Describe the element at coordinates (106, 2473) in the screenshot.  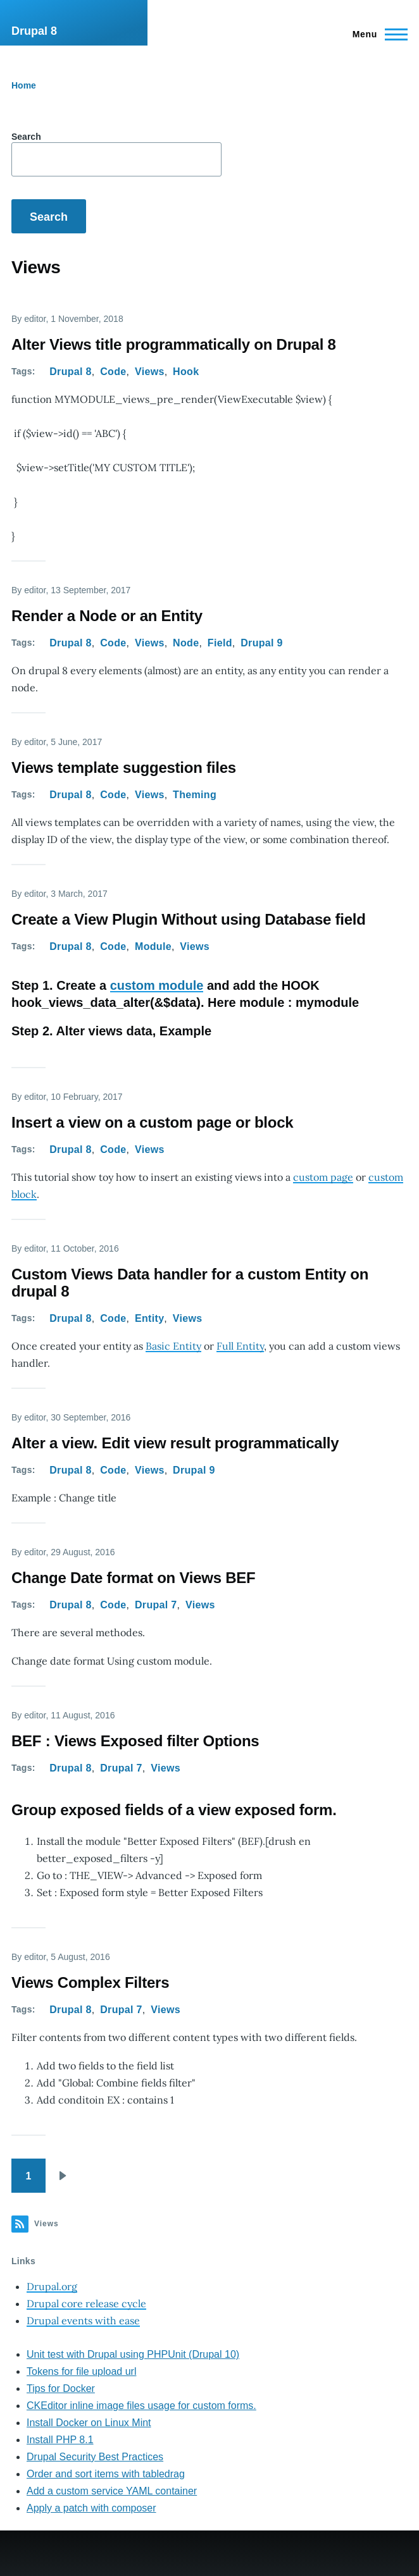
I see `Order and sort items with tabledrag` at that location.